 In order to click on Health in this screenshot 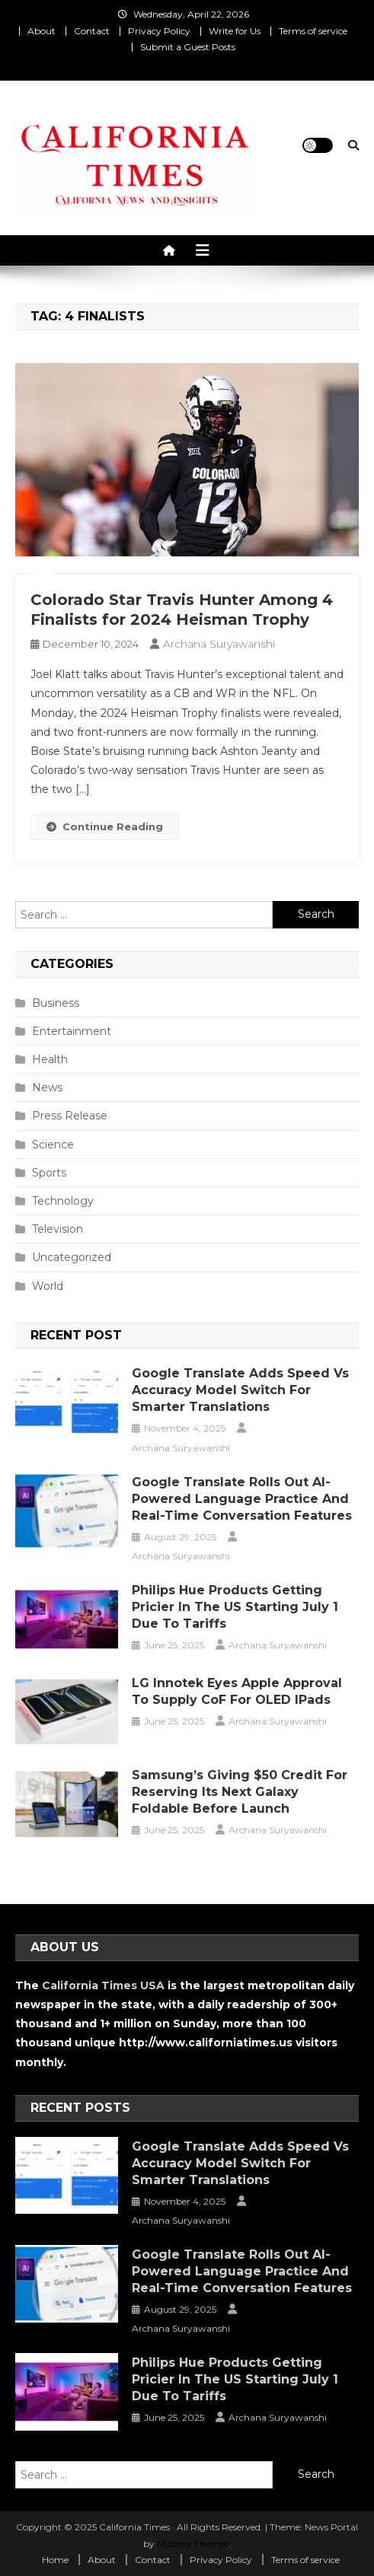, I will do `click(50, 1059)`.